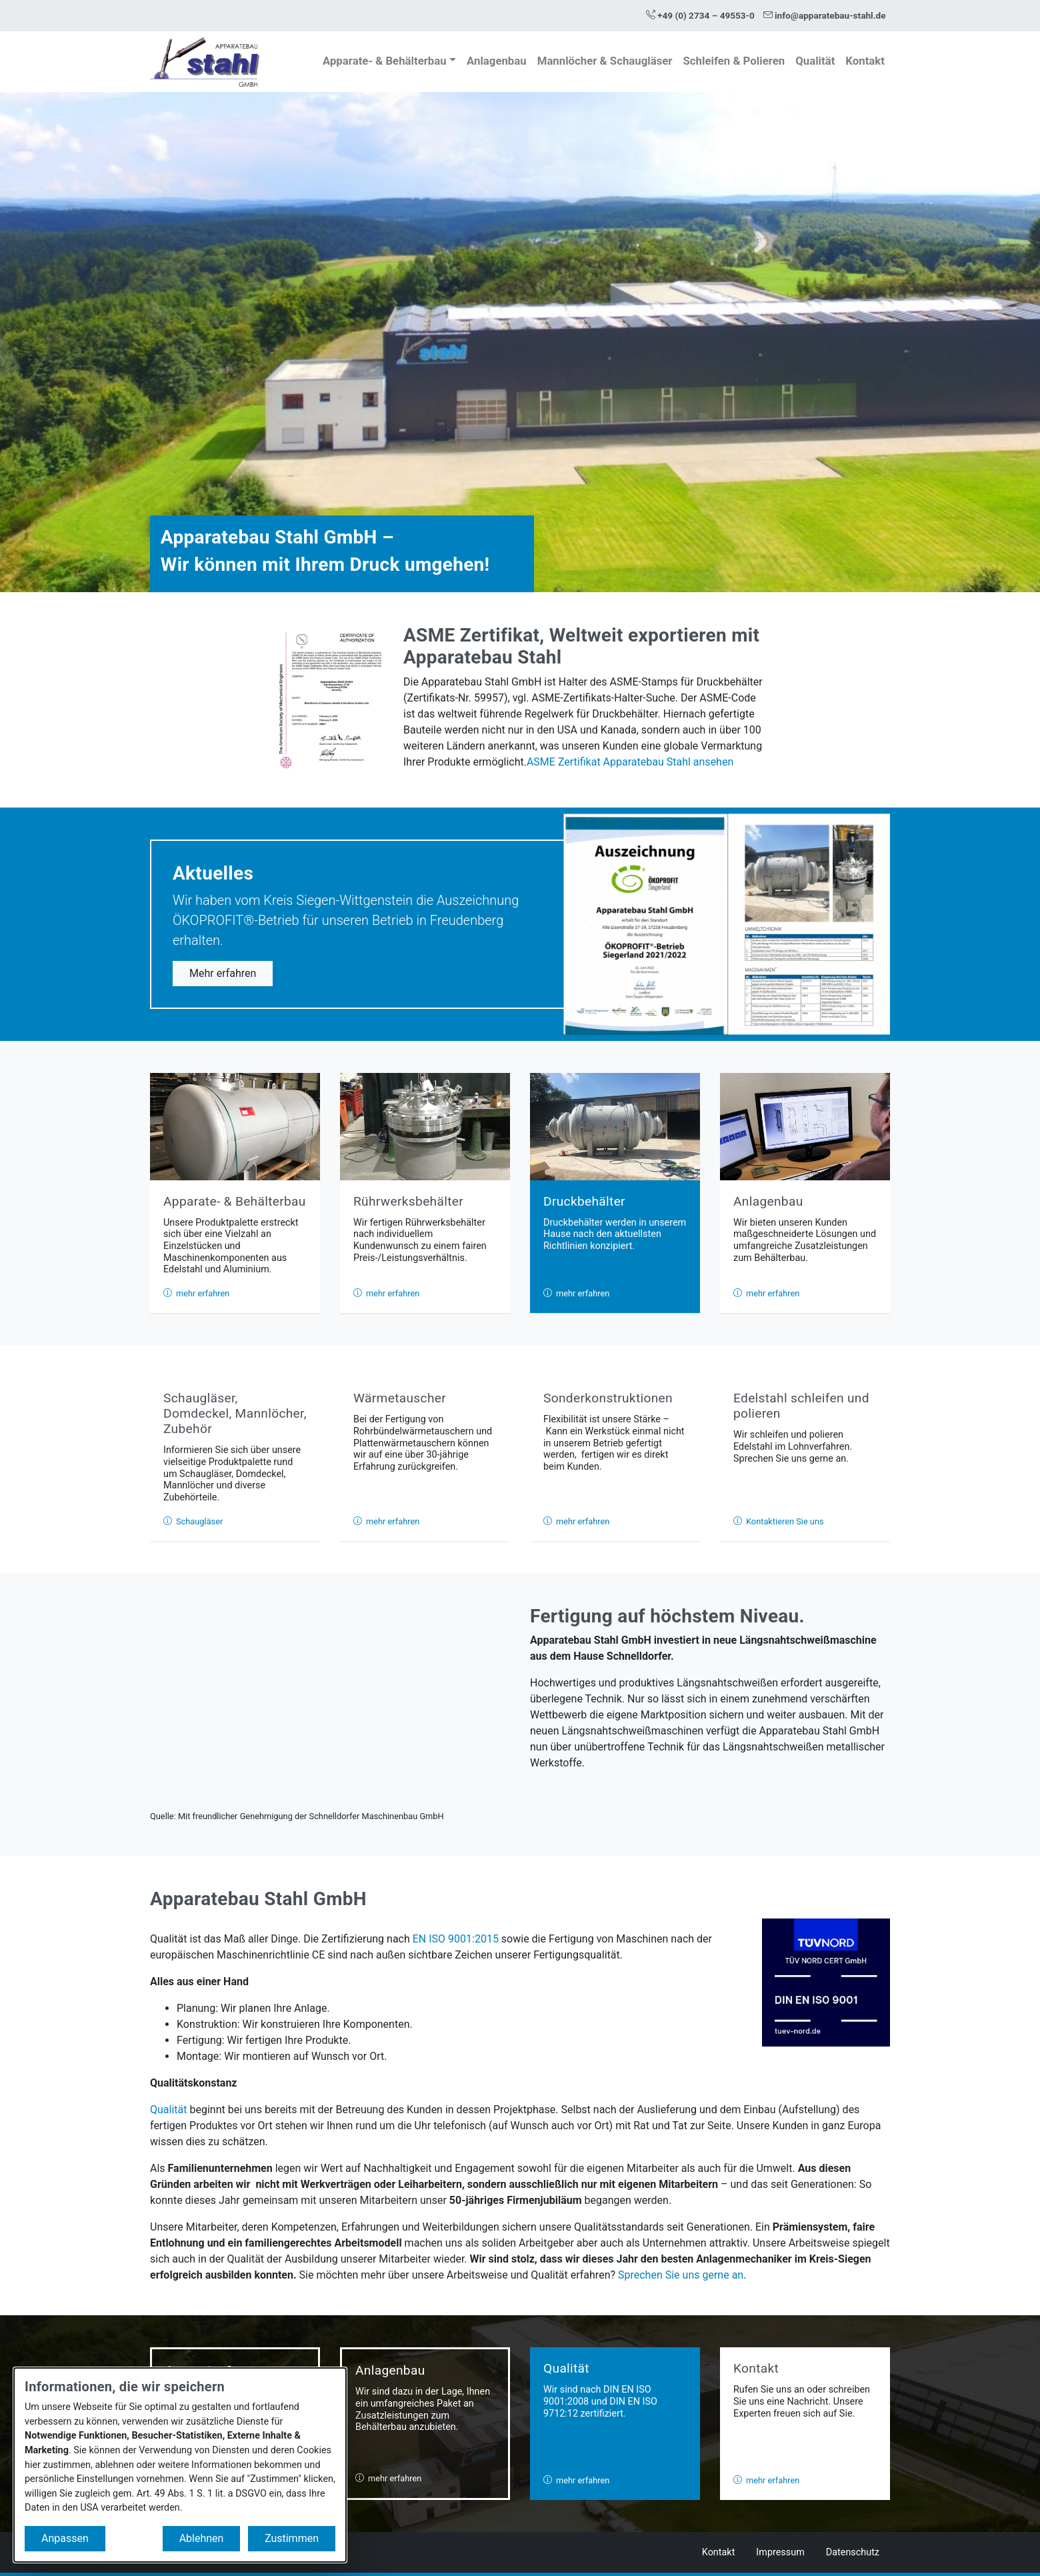 The height and width of the screenshot is (2576, 1040). Describe the element at coordinates (734, 60) in the screenshot. I see `Schleifen & Polieren` at that location.